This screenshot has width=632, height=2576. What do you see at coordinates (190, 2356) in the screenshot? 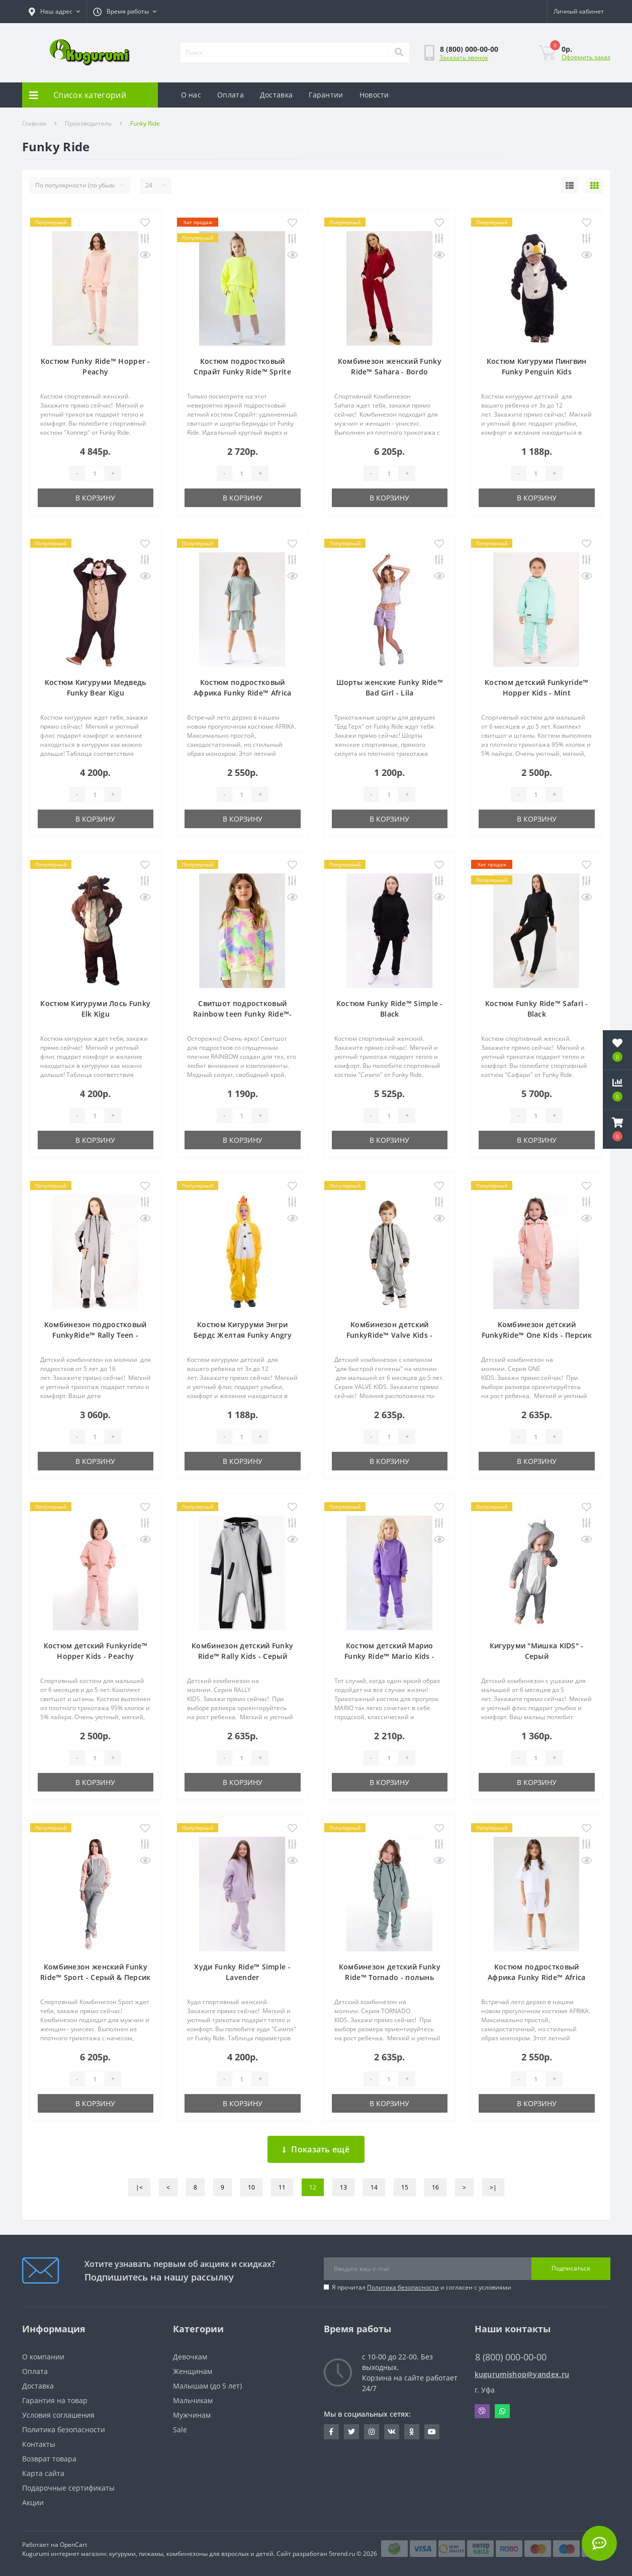
I see `Девочкам` at bounding box center [190, 2356].